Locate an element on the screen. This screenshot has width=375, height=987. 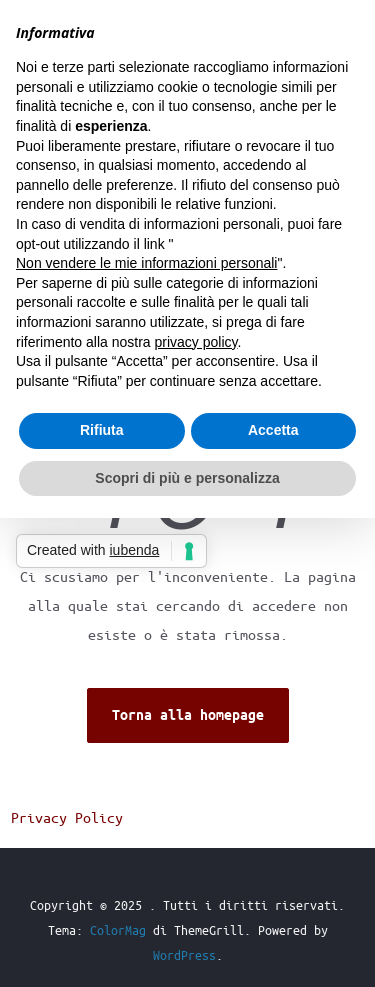
privacy policy [button] is located at coordinates (196, 342).